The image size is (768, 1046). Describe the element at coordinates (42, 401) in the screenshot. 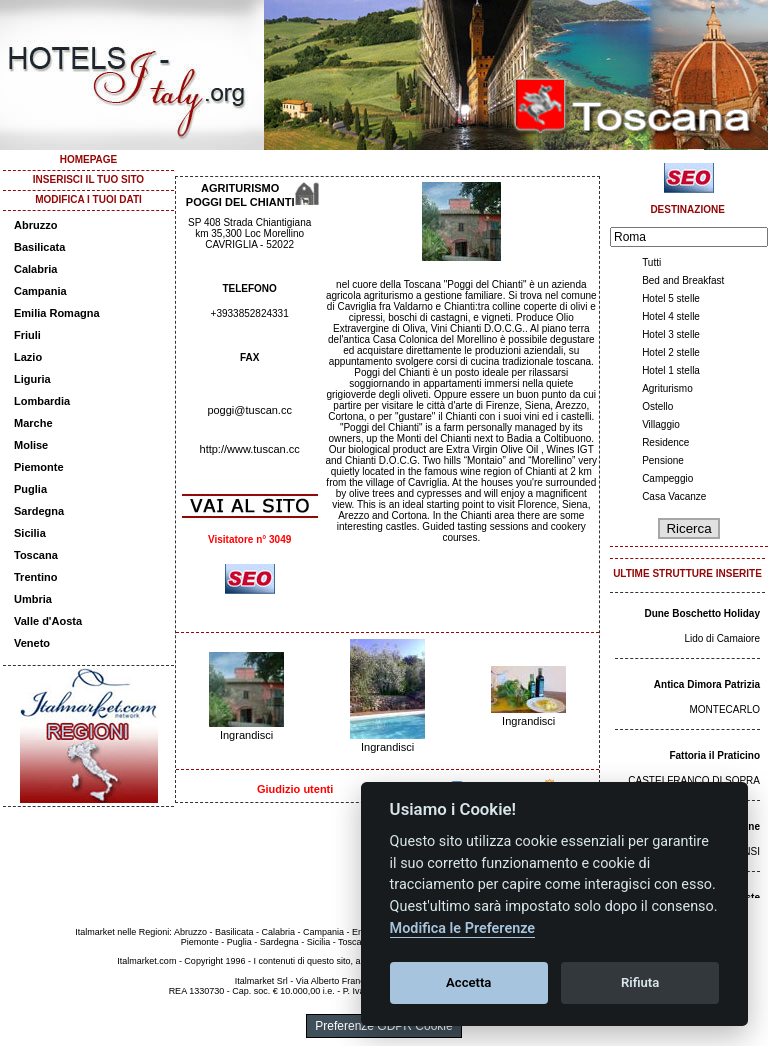

I see `Lombardia` at that location.